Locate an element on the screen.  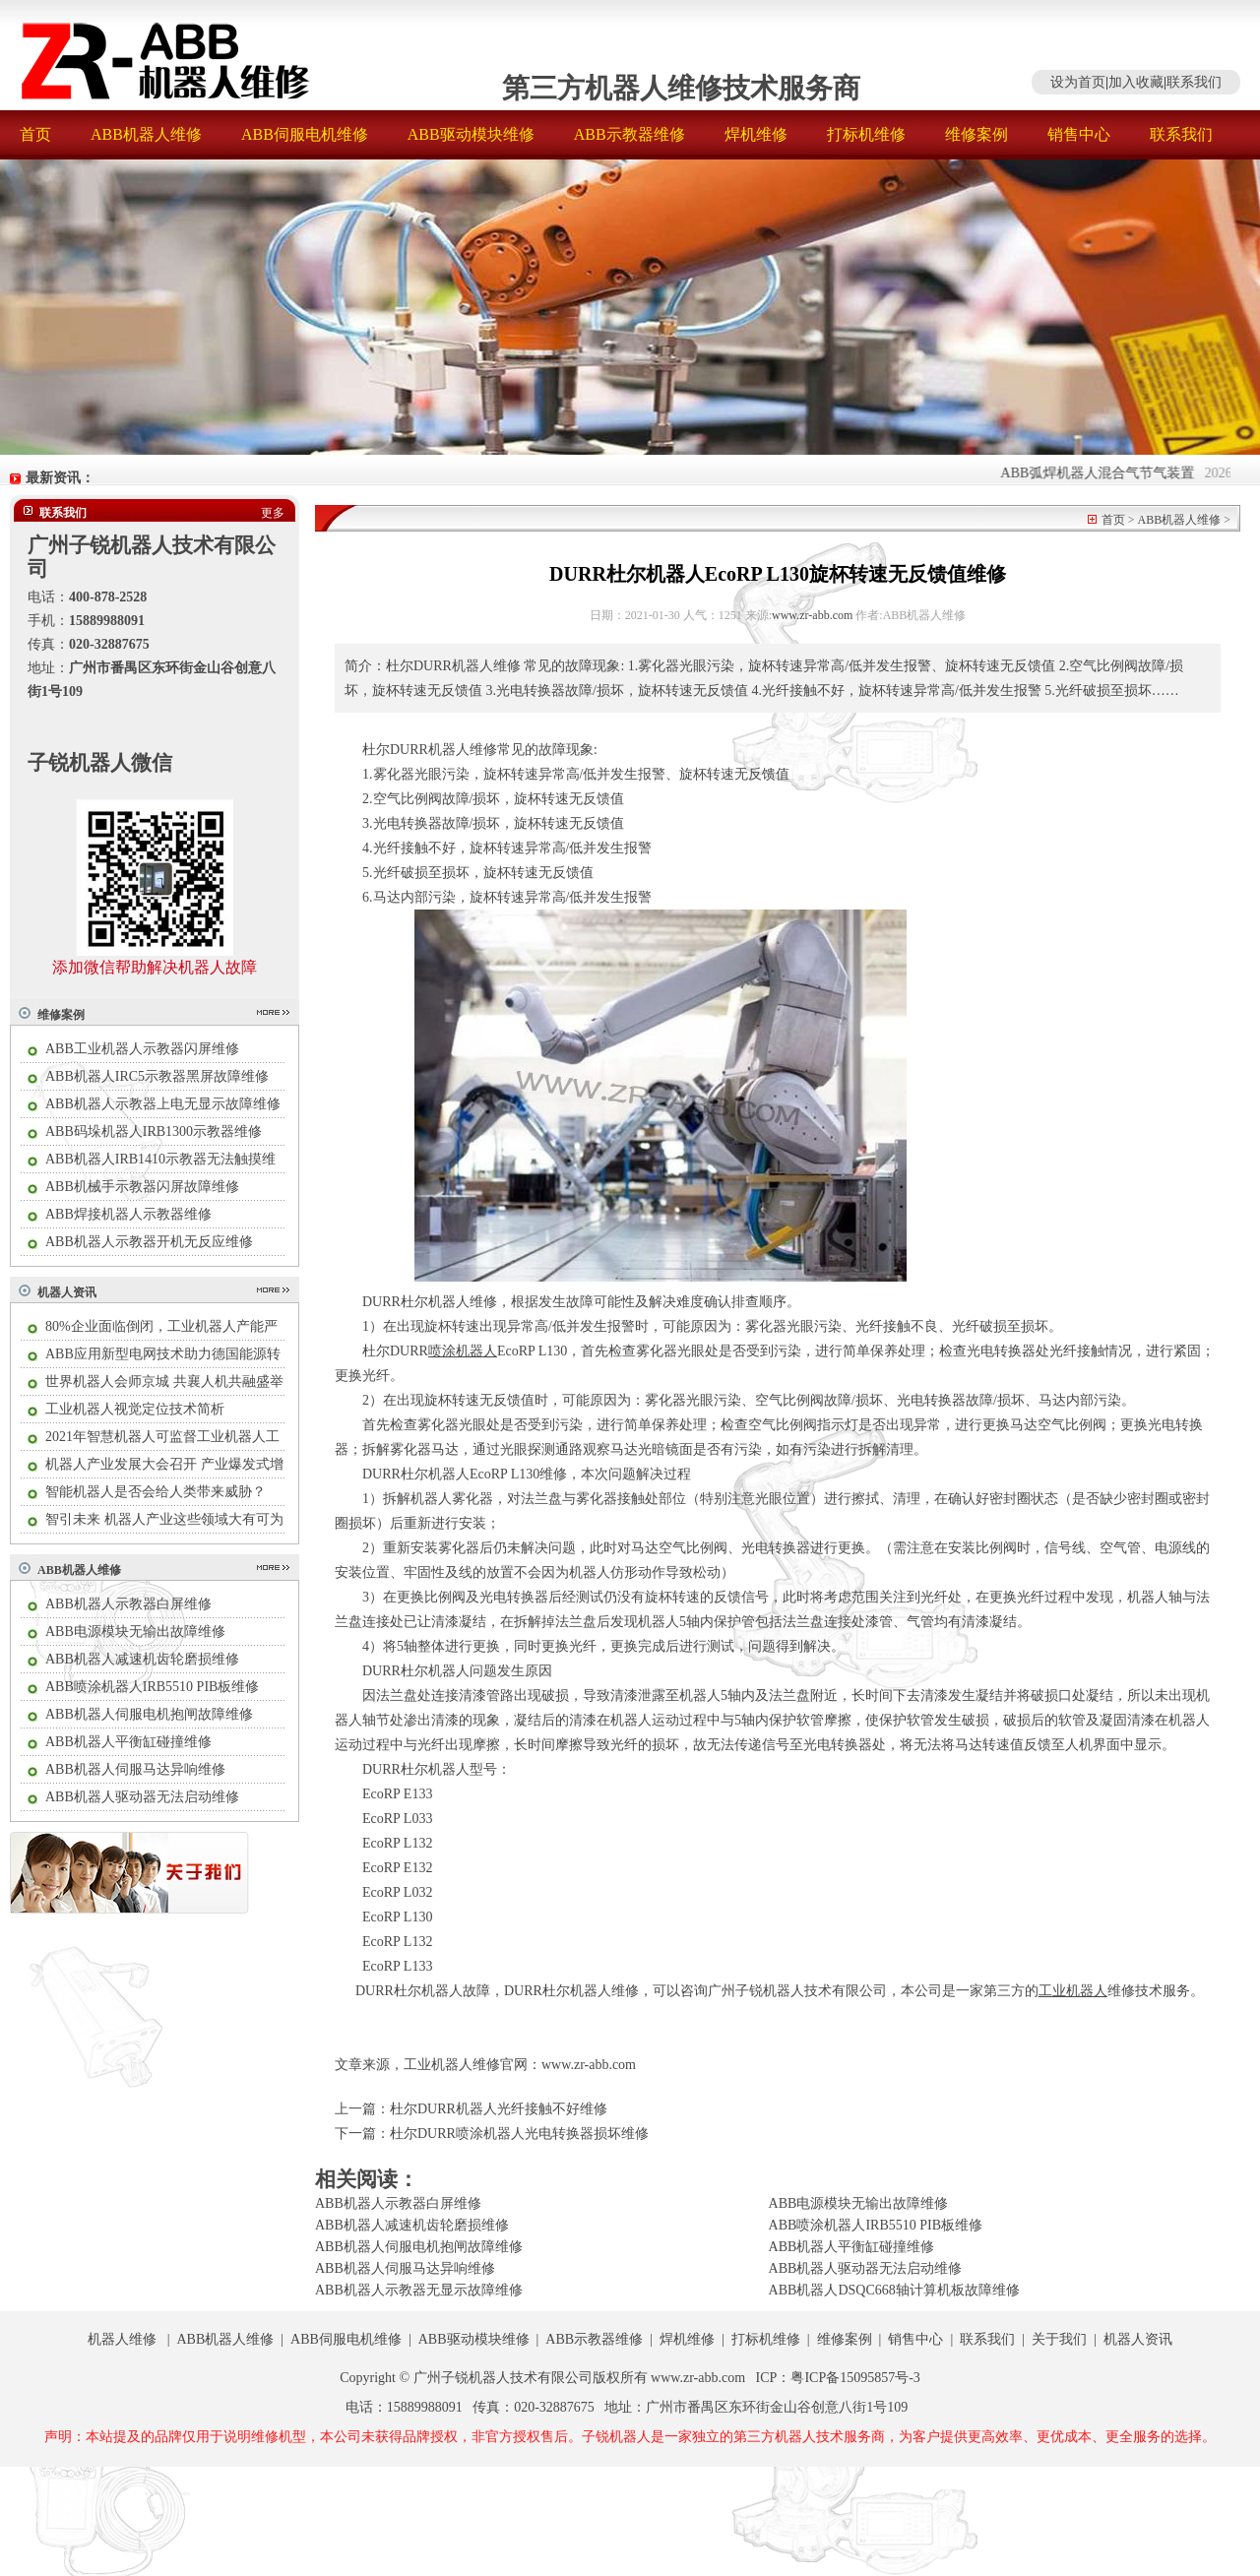
ABB焊接机器人示教器维修 is located at coordinates (128, 1214).